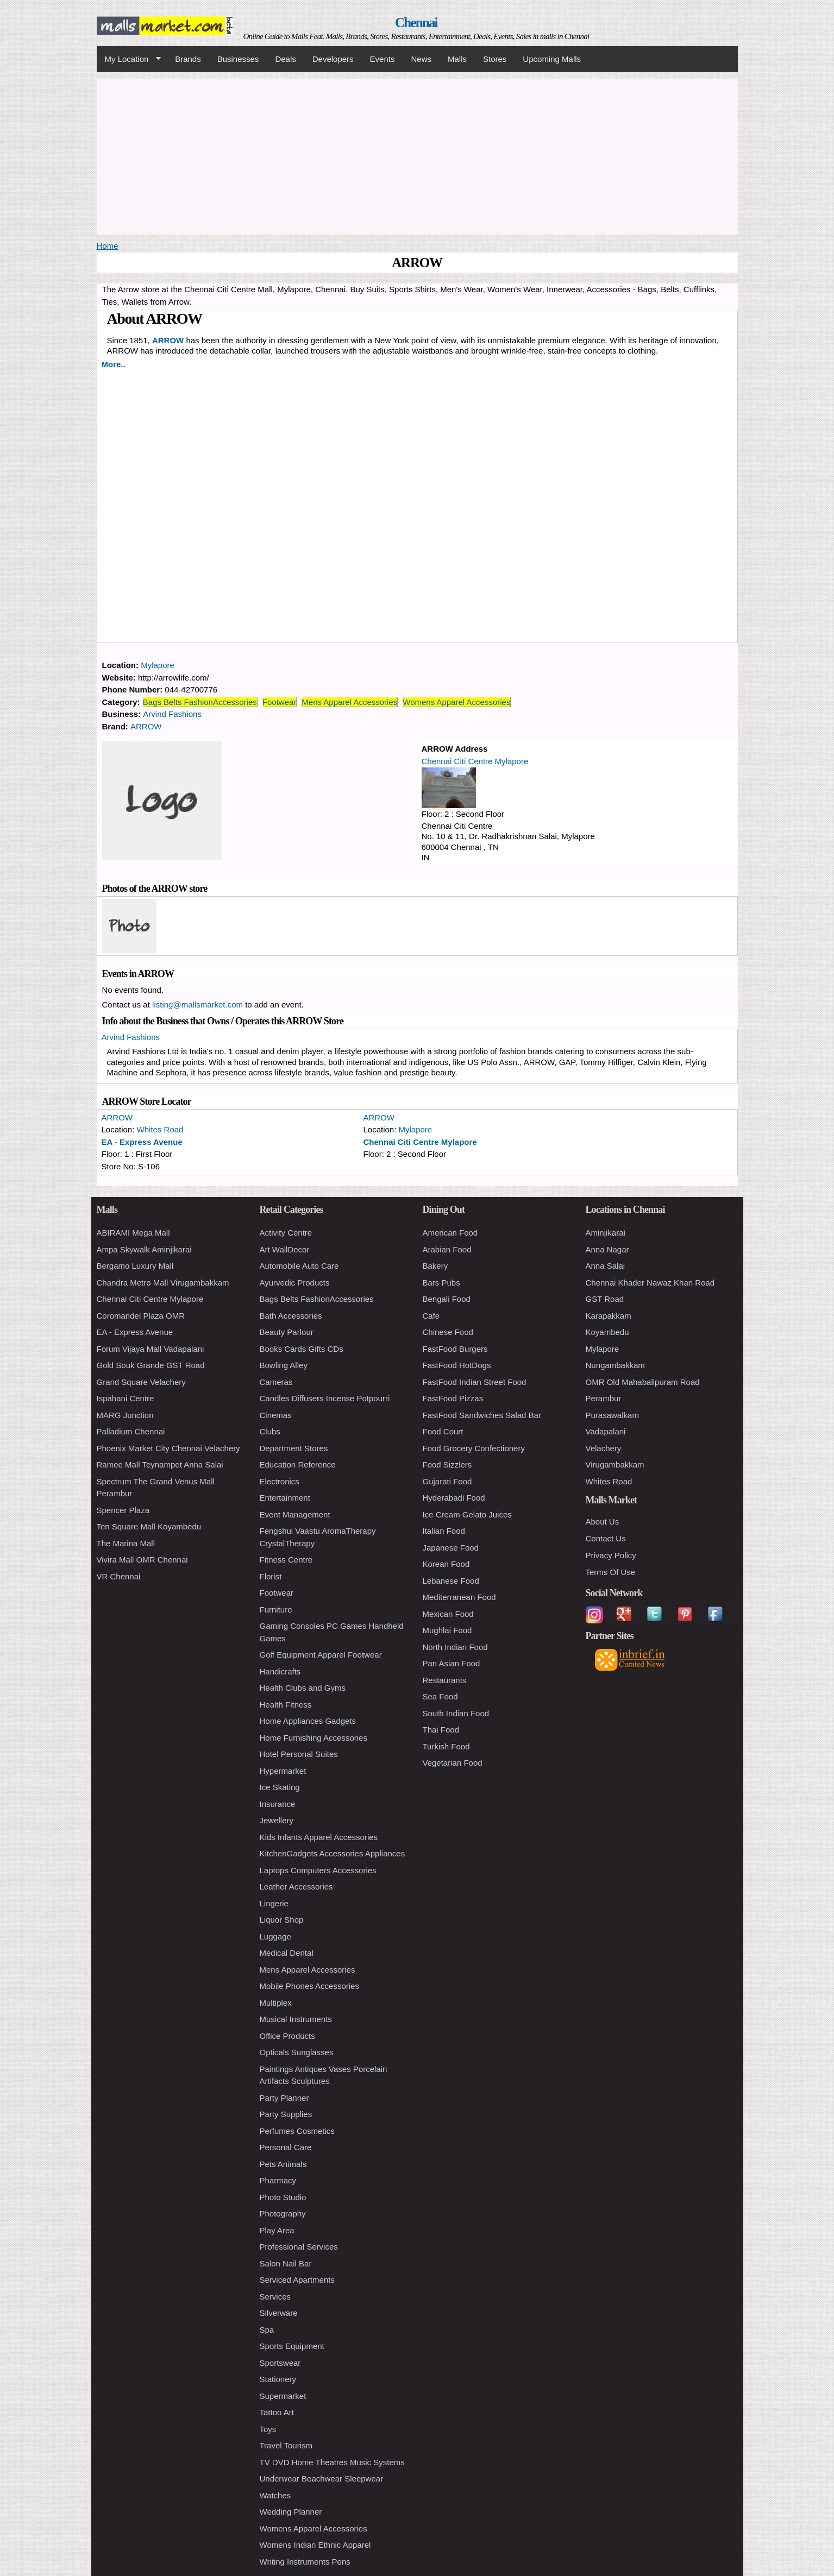 The image size is (834, 2576). What do you see at coordinates (285, 59) in the screenshot?
I see `Deals` at bounding box center [285, 59].